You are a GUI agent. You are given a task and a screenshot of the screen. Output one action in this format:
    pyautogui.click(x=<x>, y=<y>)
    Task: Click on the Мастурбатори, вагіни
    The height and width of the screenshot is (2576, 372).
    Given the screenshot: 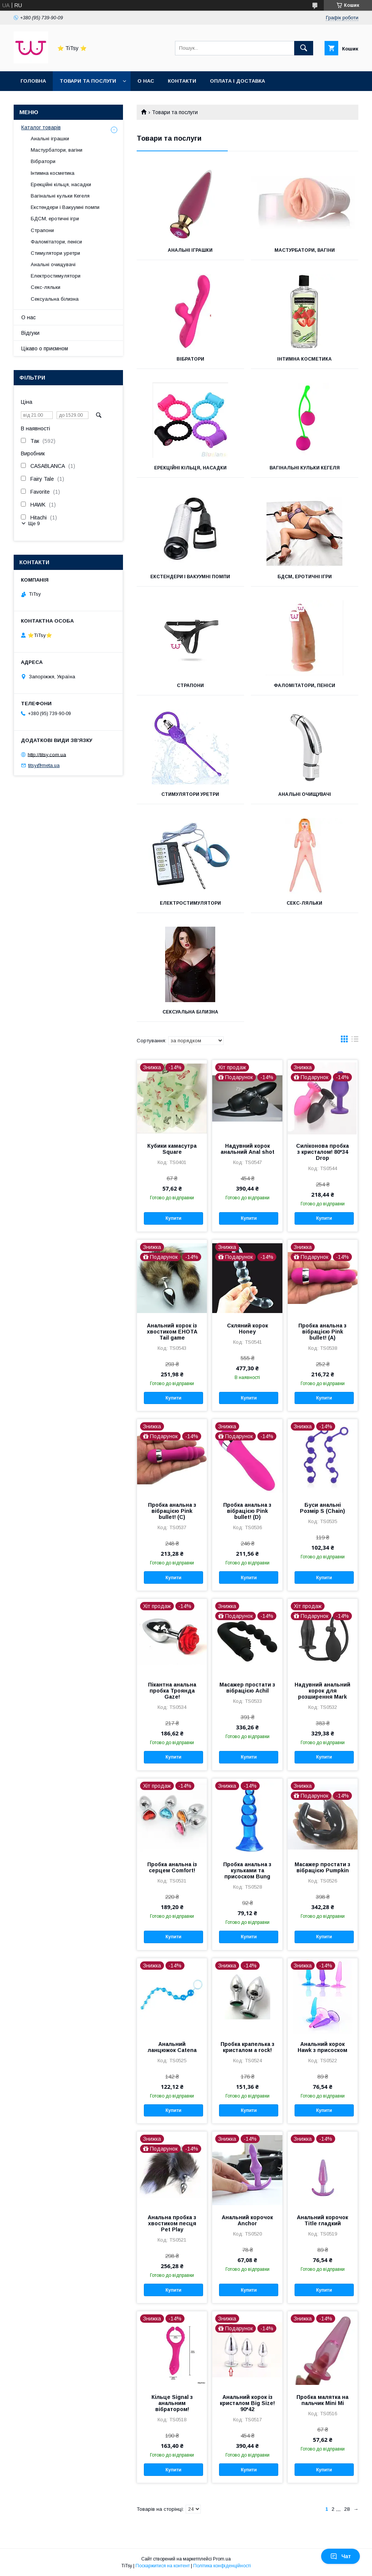 What is the action you would take?
    pyautogui.click(x=304, y=250)
    